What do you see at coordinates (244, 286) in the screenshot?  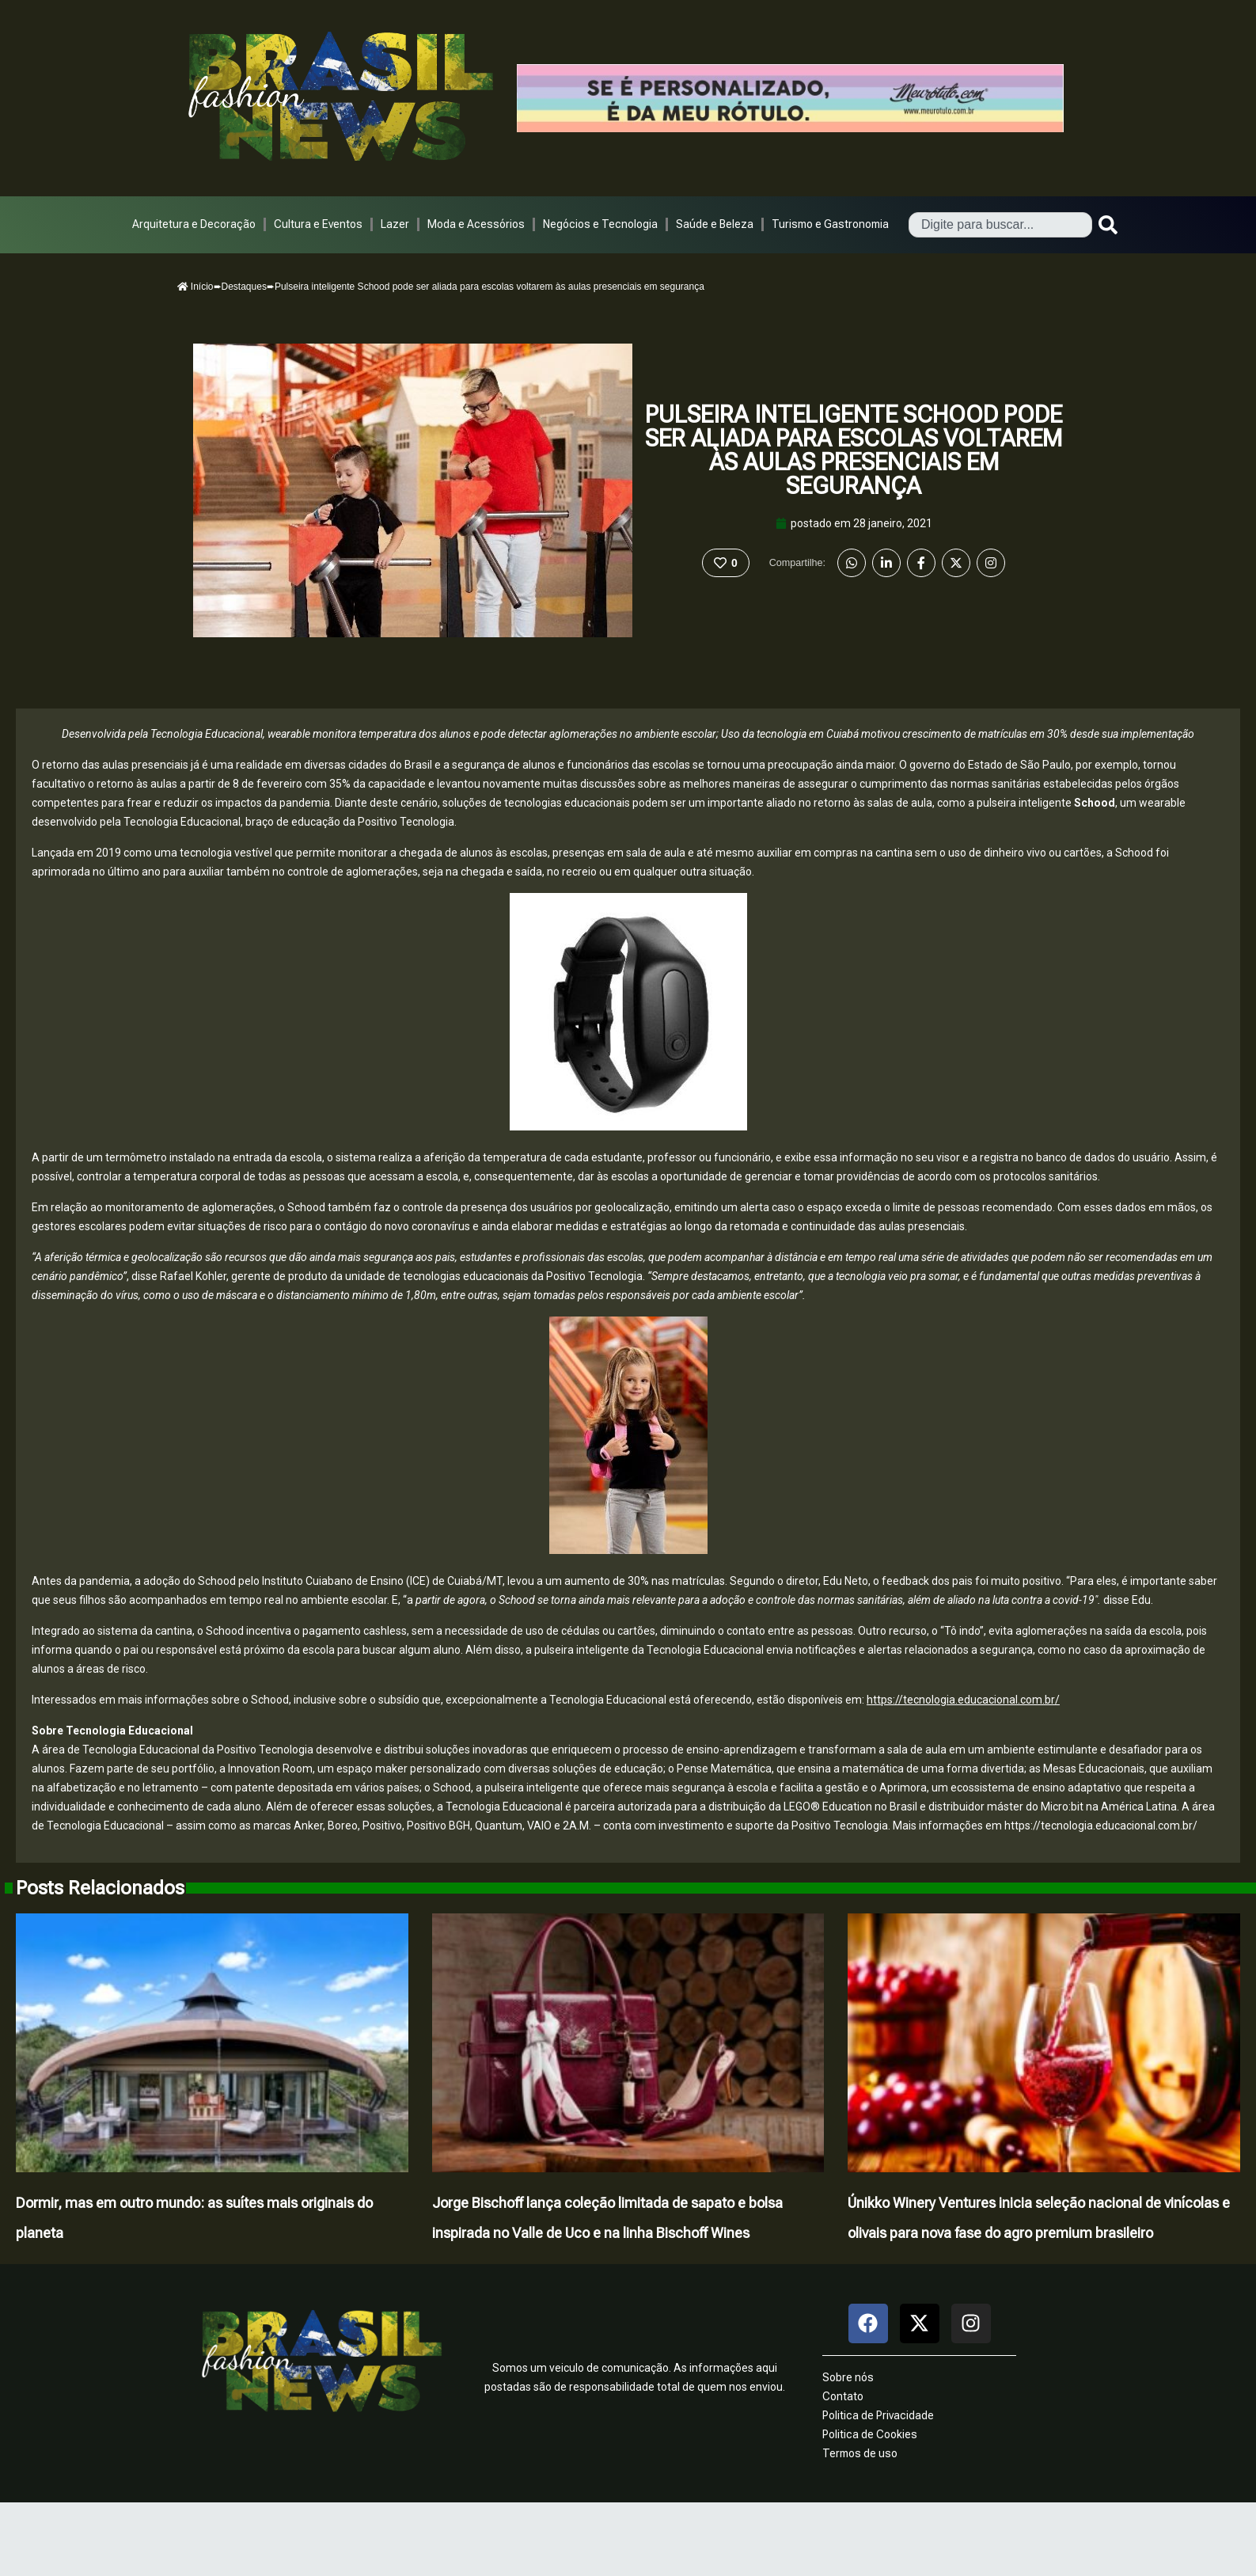 I see `Destaques` at bounding box center [244, 286].